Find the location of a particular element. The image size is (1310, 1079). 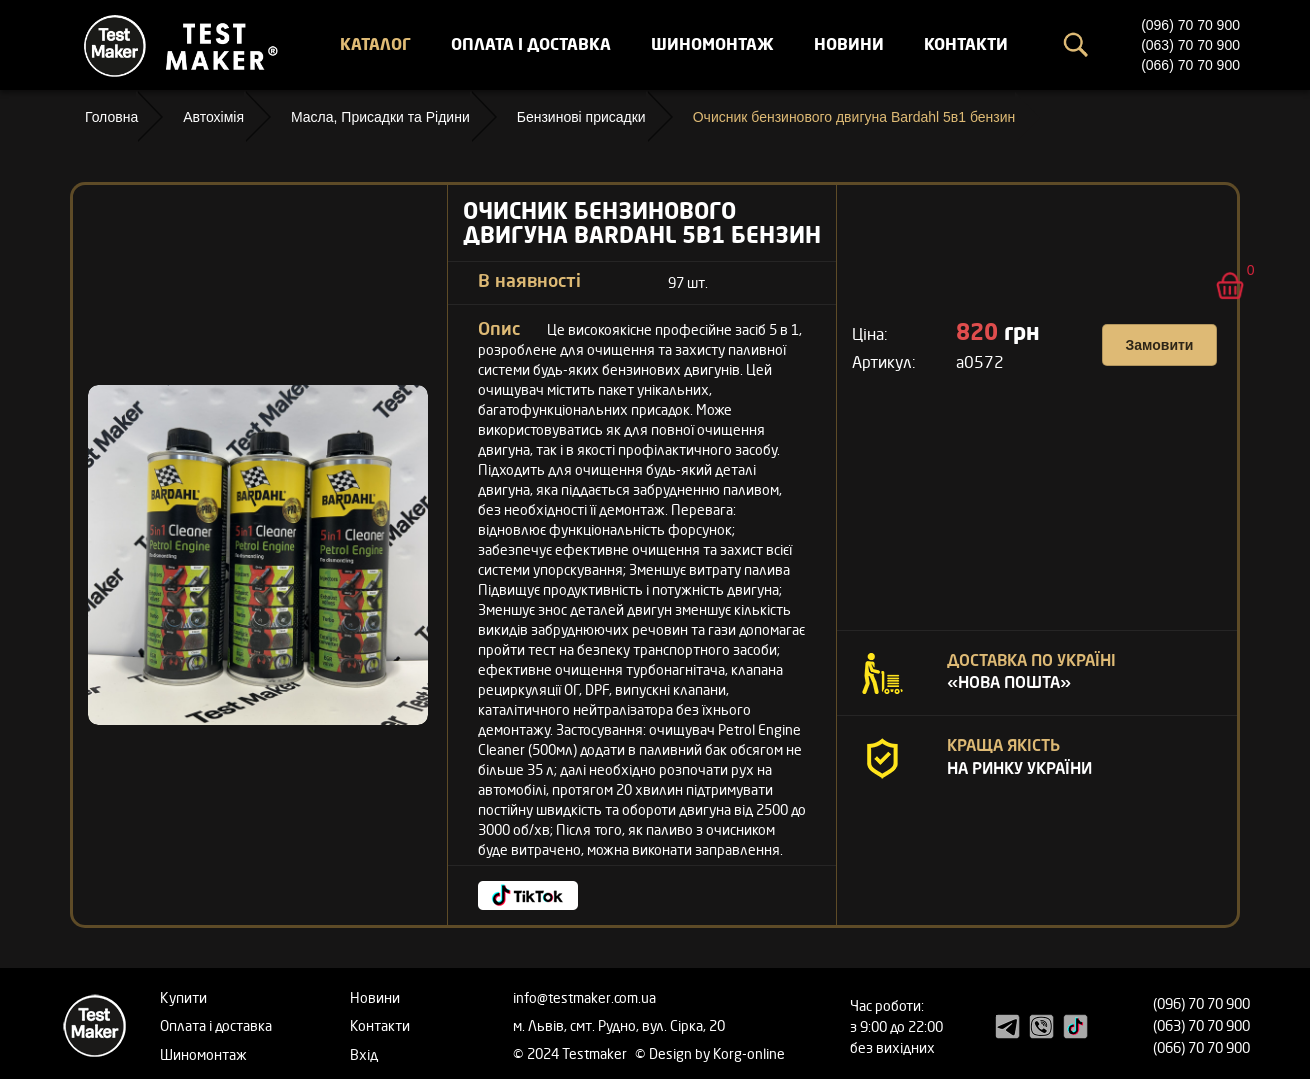

Купити is located at coordinates (183, 997).